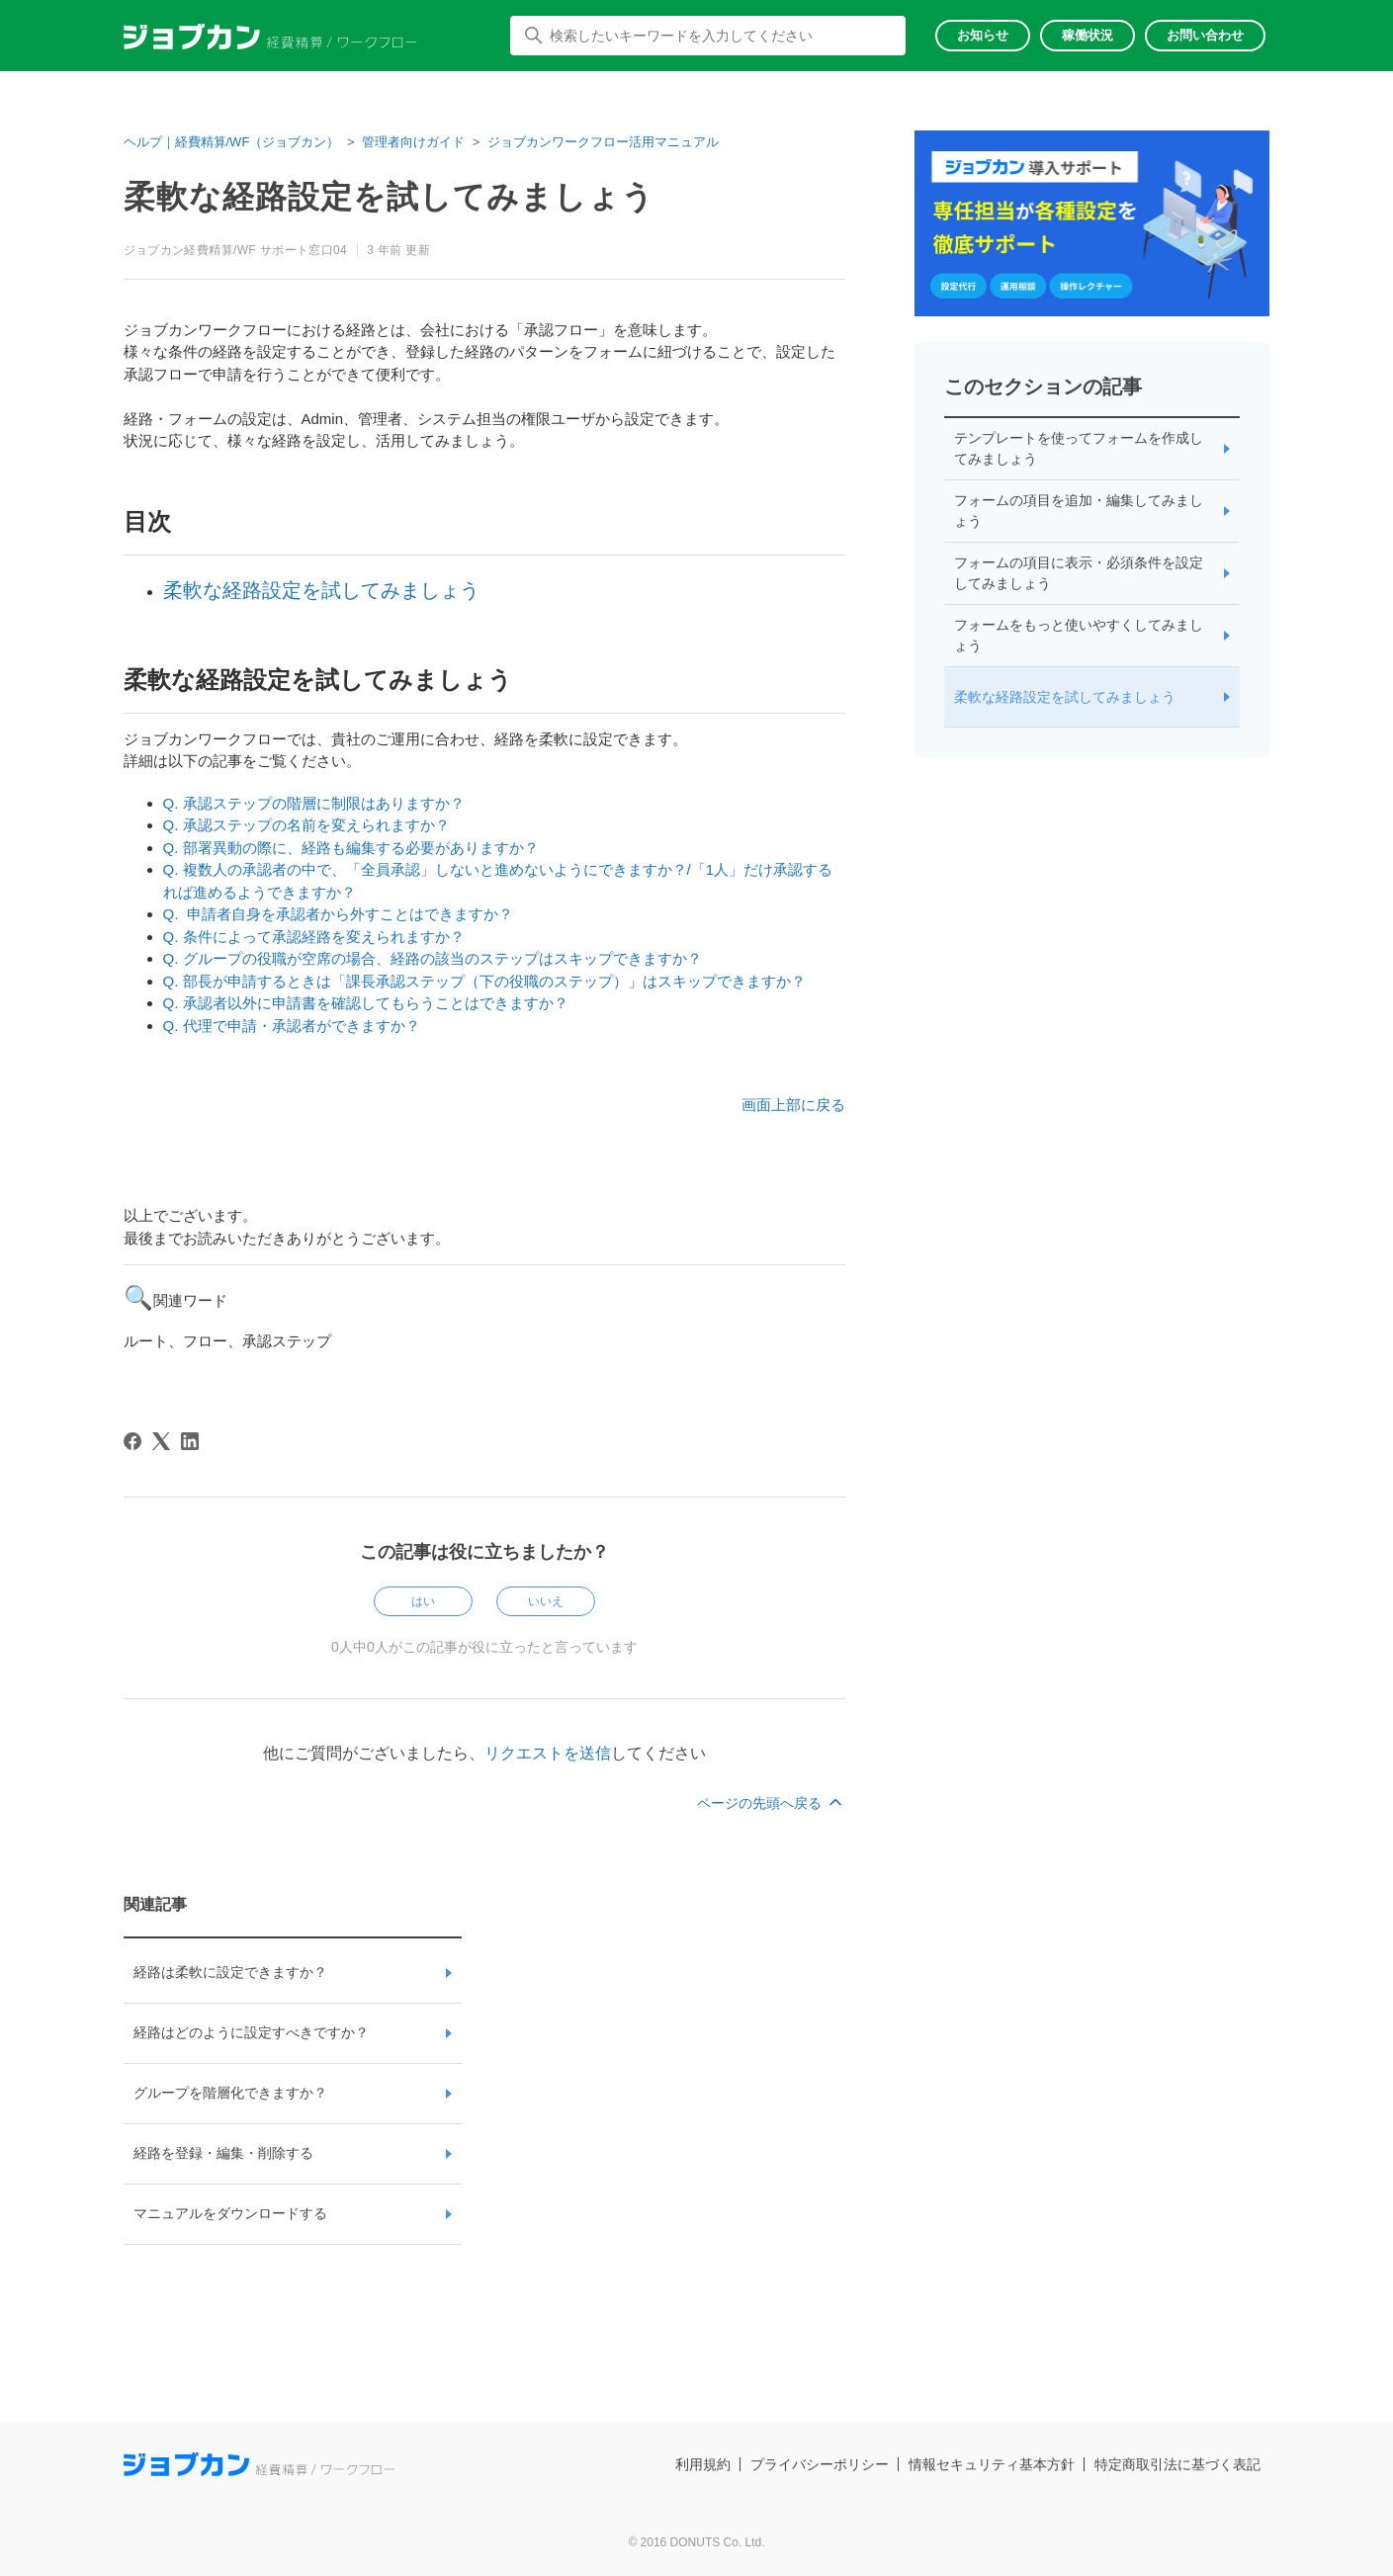 This screenshot has height=2576, width=1393. What do you see at coordinates (1177, 2464) in the screenshot?
I see `特定商取引法に基づく表記` at bounding box center [1177, 2464].